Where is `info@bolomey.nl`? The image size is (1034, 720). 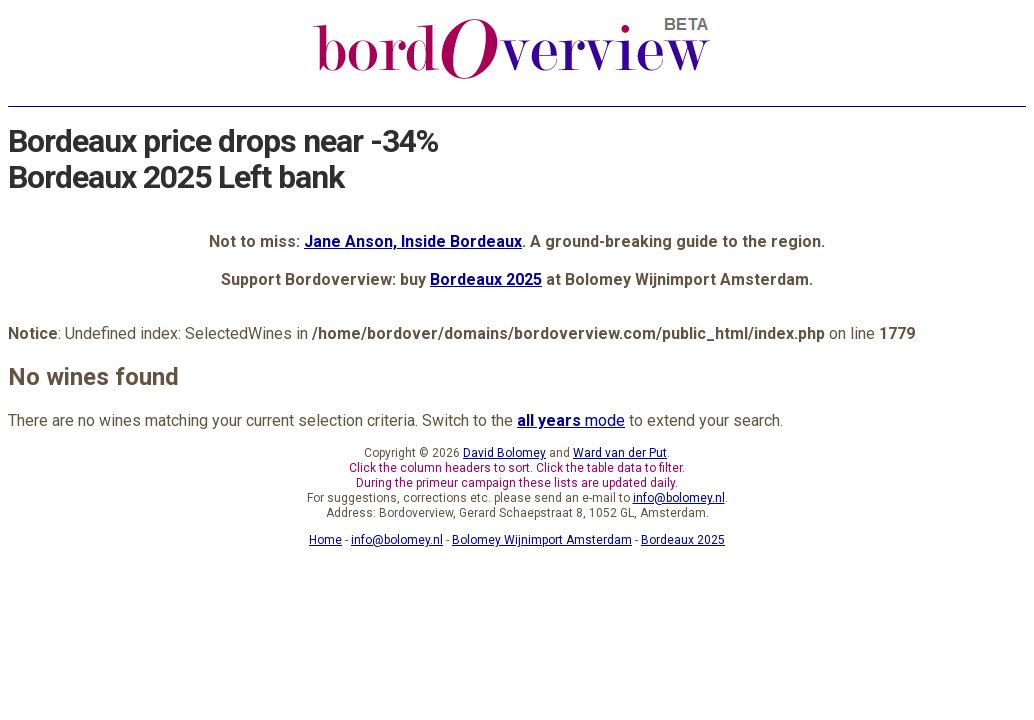 info@bolomey.nl is located at coordinates (679, 498).